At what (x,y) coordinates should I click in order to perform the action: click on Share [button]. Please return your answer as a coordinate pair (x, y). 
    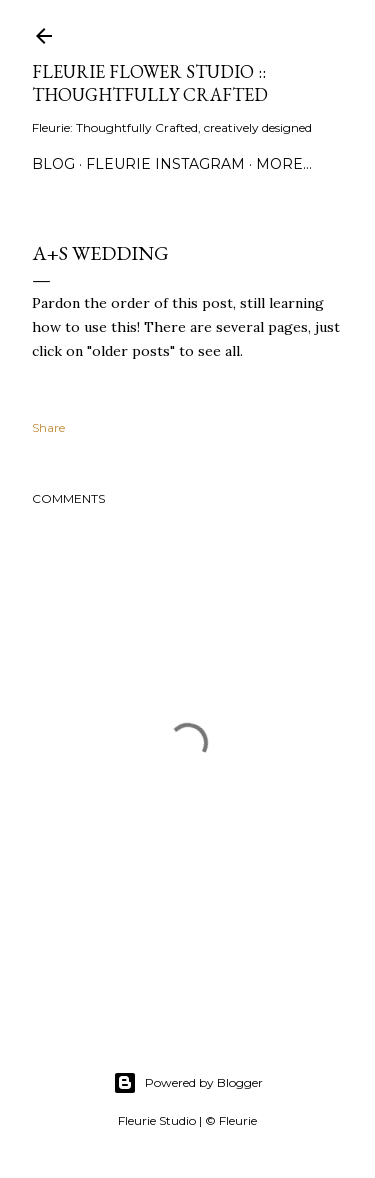
    Looking at the image, I should click on (48, 427).